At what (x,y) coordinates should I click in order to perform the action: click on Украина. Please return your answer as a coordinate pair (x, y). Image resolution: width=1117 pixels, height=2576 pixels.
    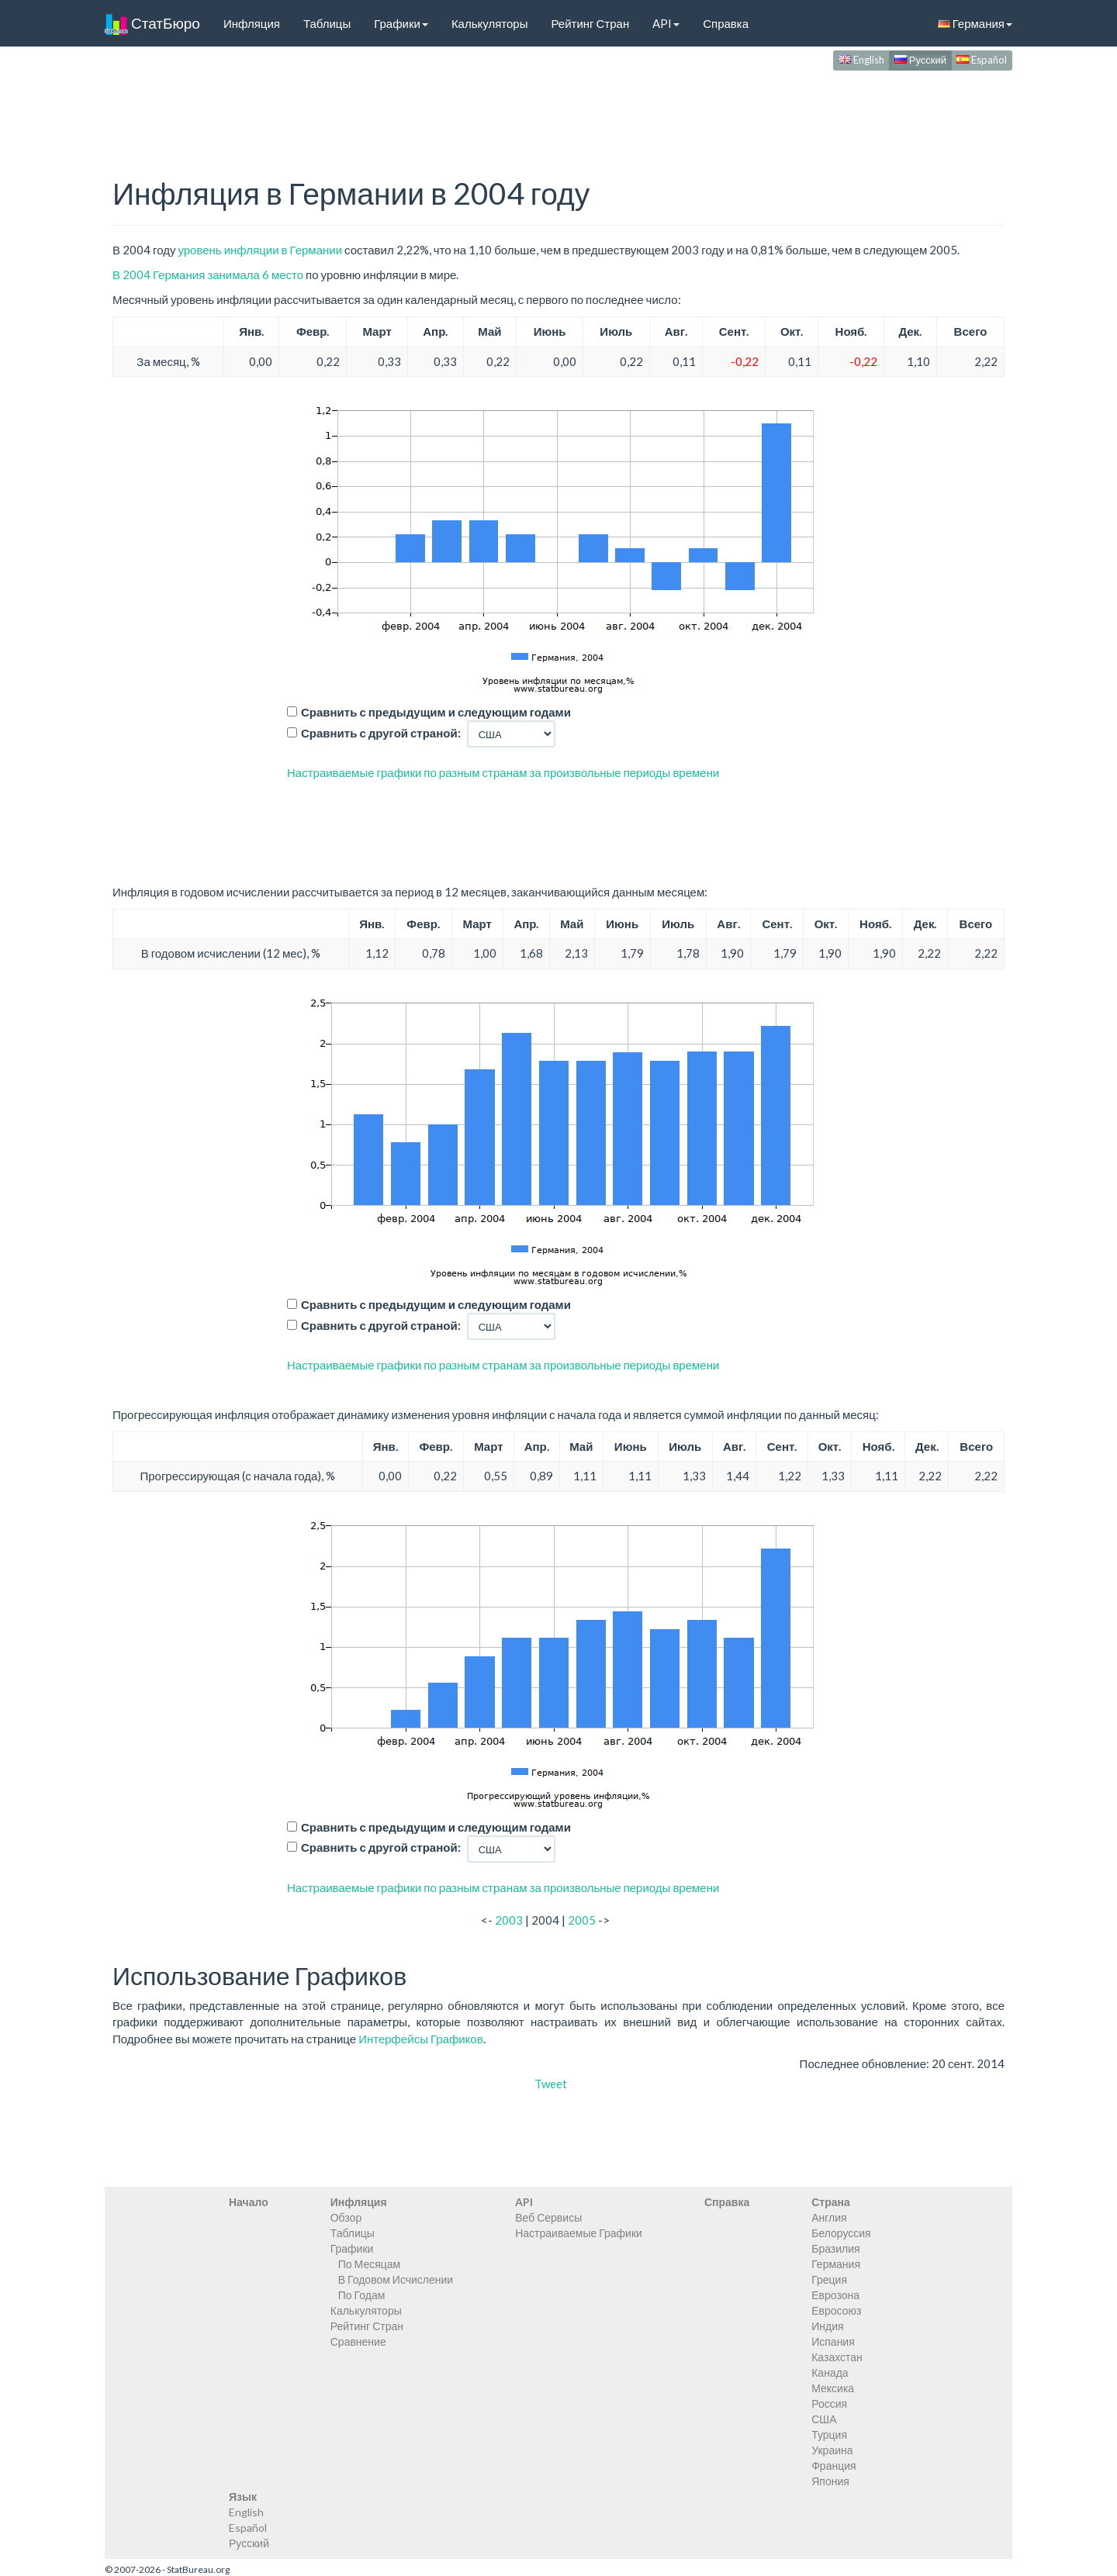
    Looking at the image, I should click on (831, 2450).